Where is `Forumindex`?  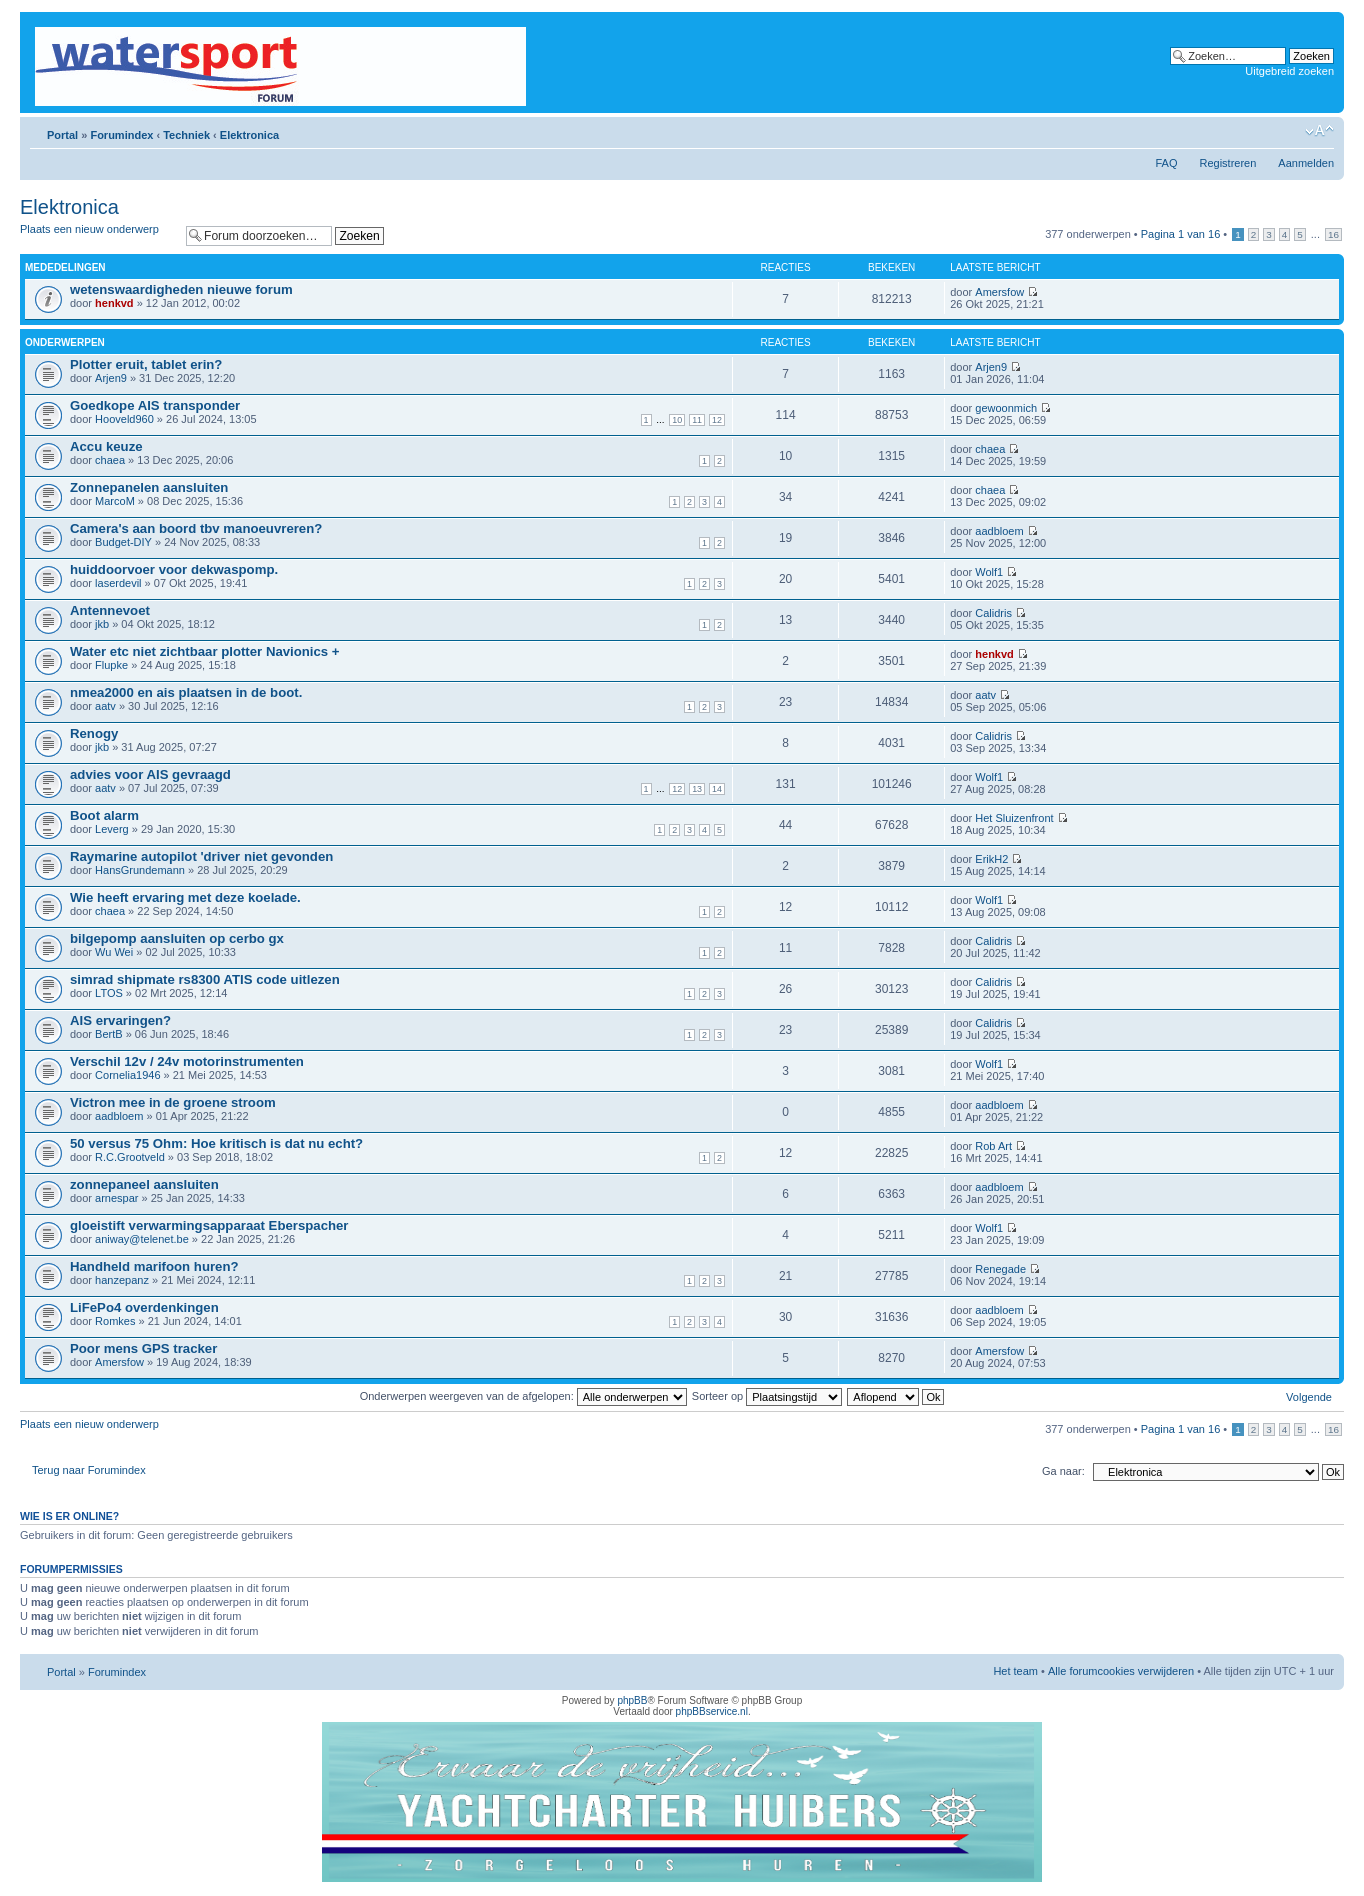 Forumindex is located at coordinates (121, 135).